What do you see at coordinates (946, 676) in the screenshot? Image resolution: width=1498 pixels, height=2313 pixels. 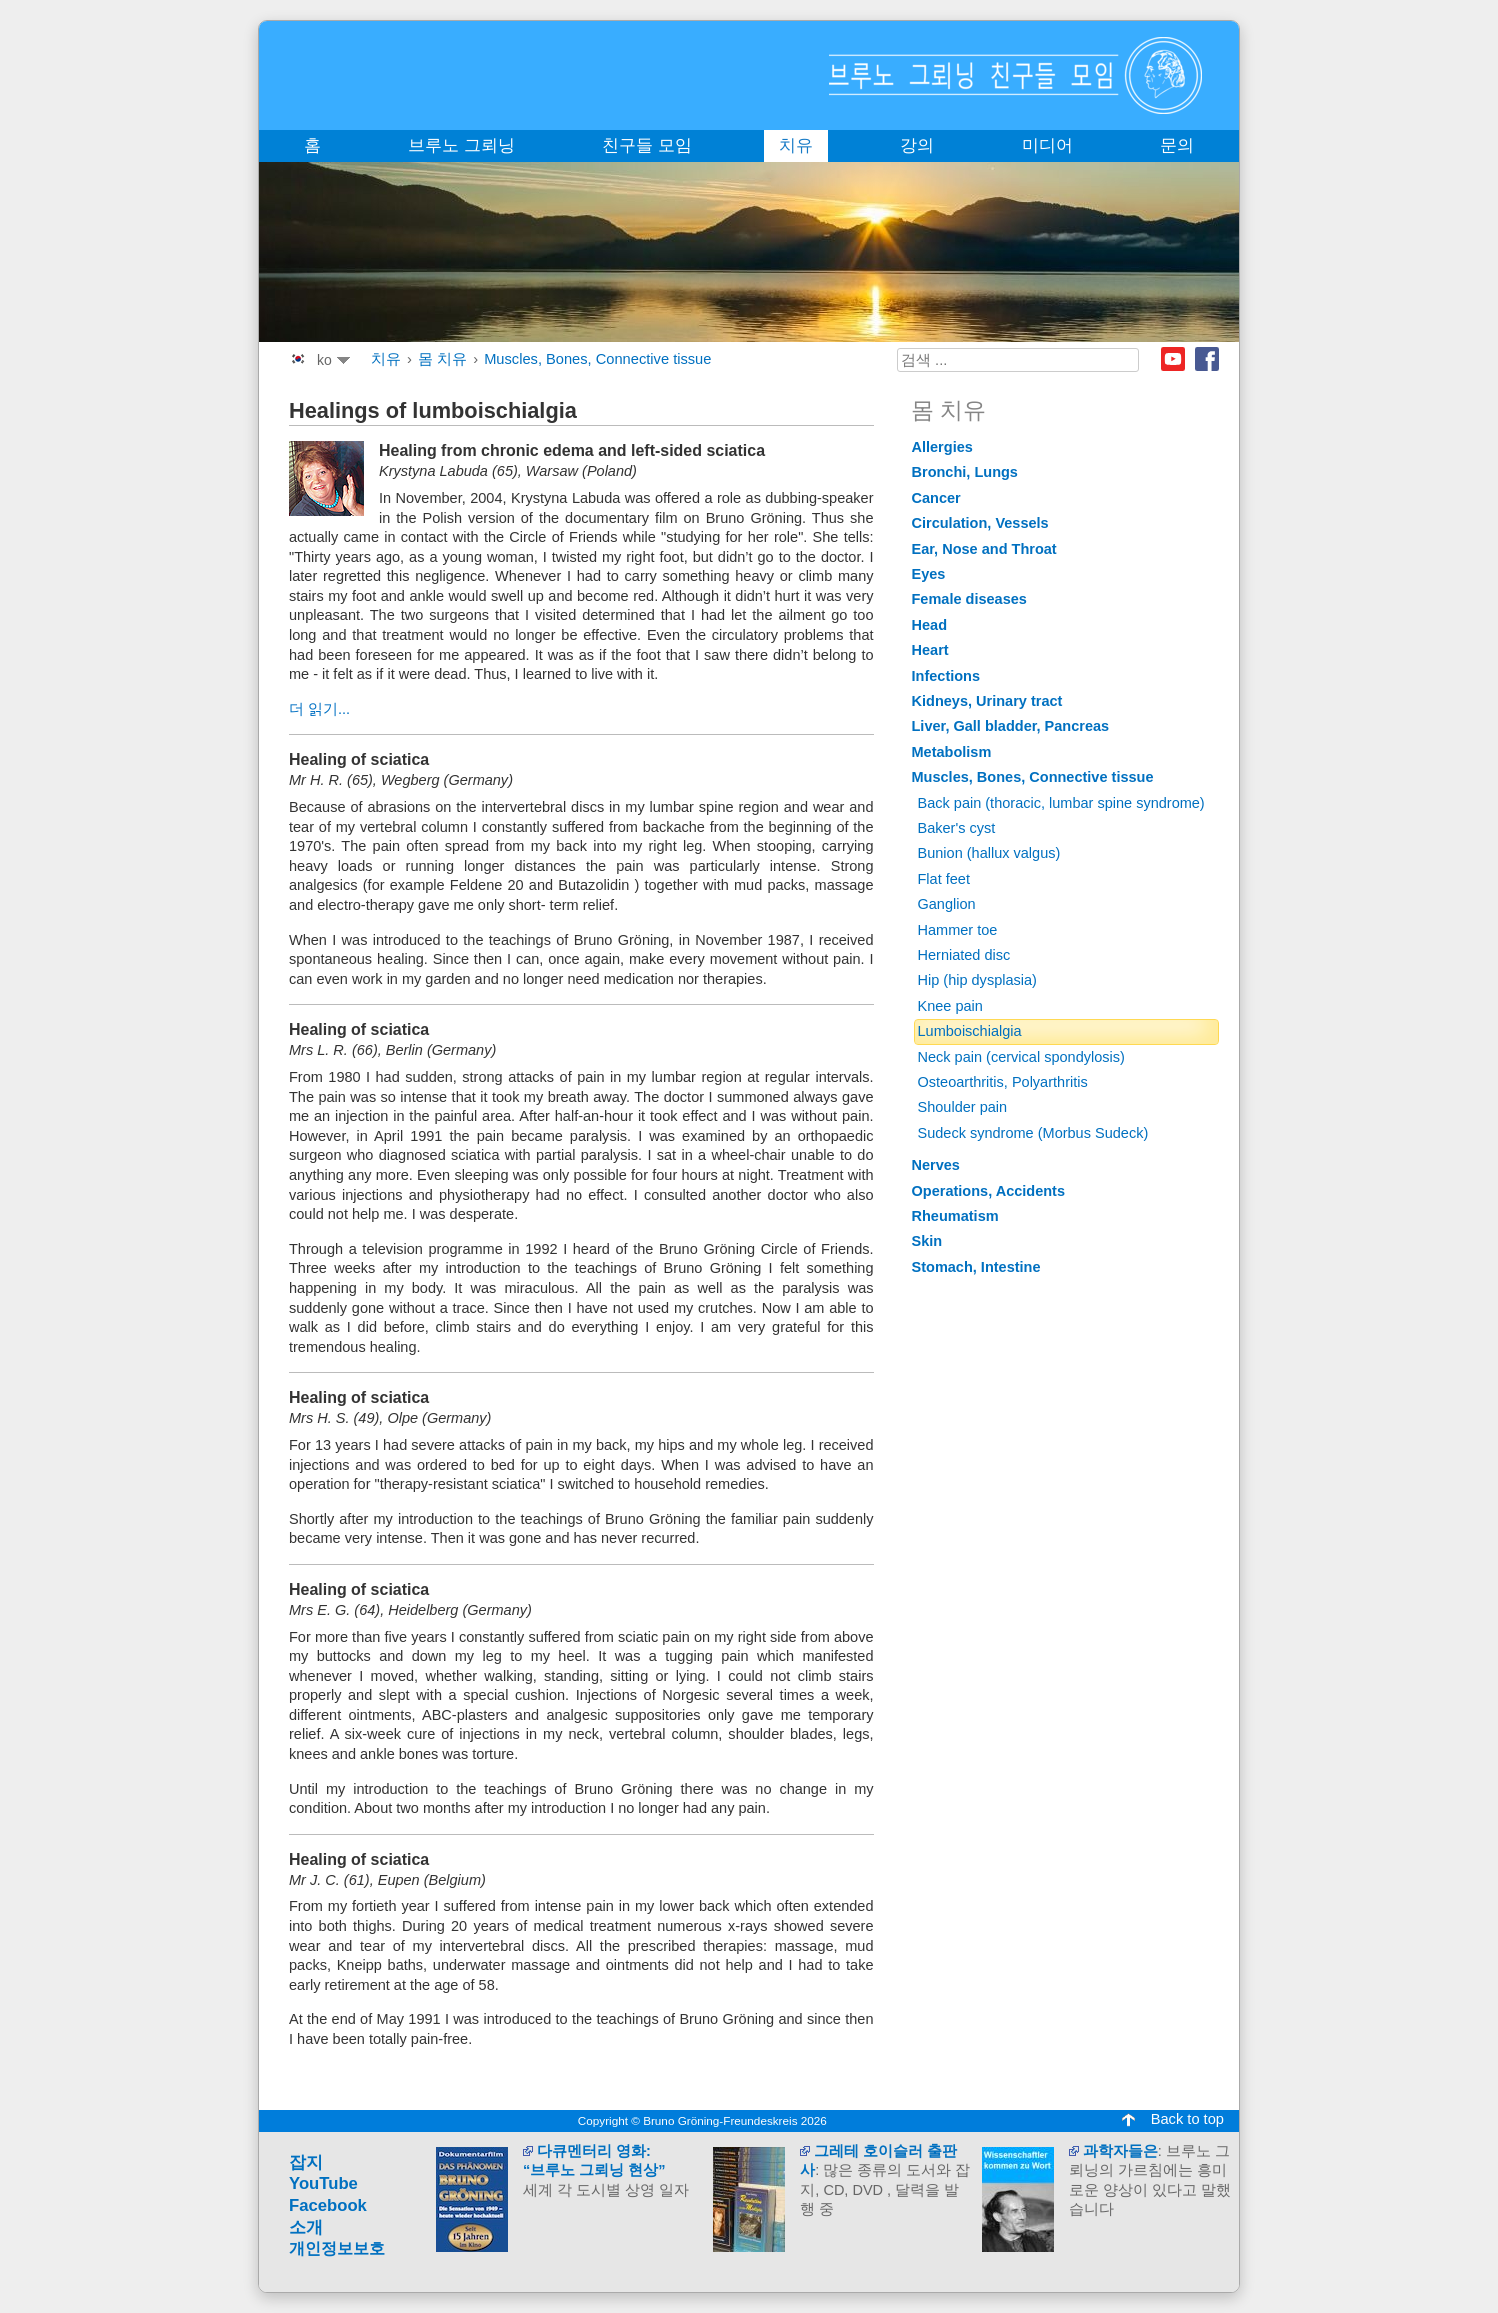 I see `Infections` at bounding box center [946, 676].